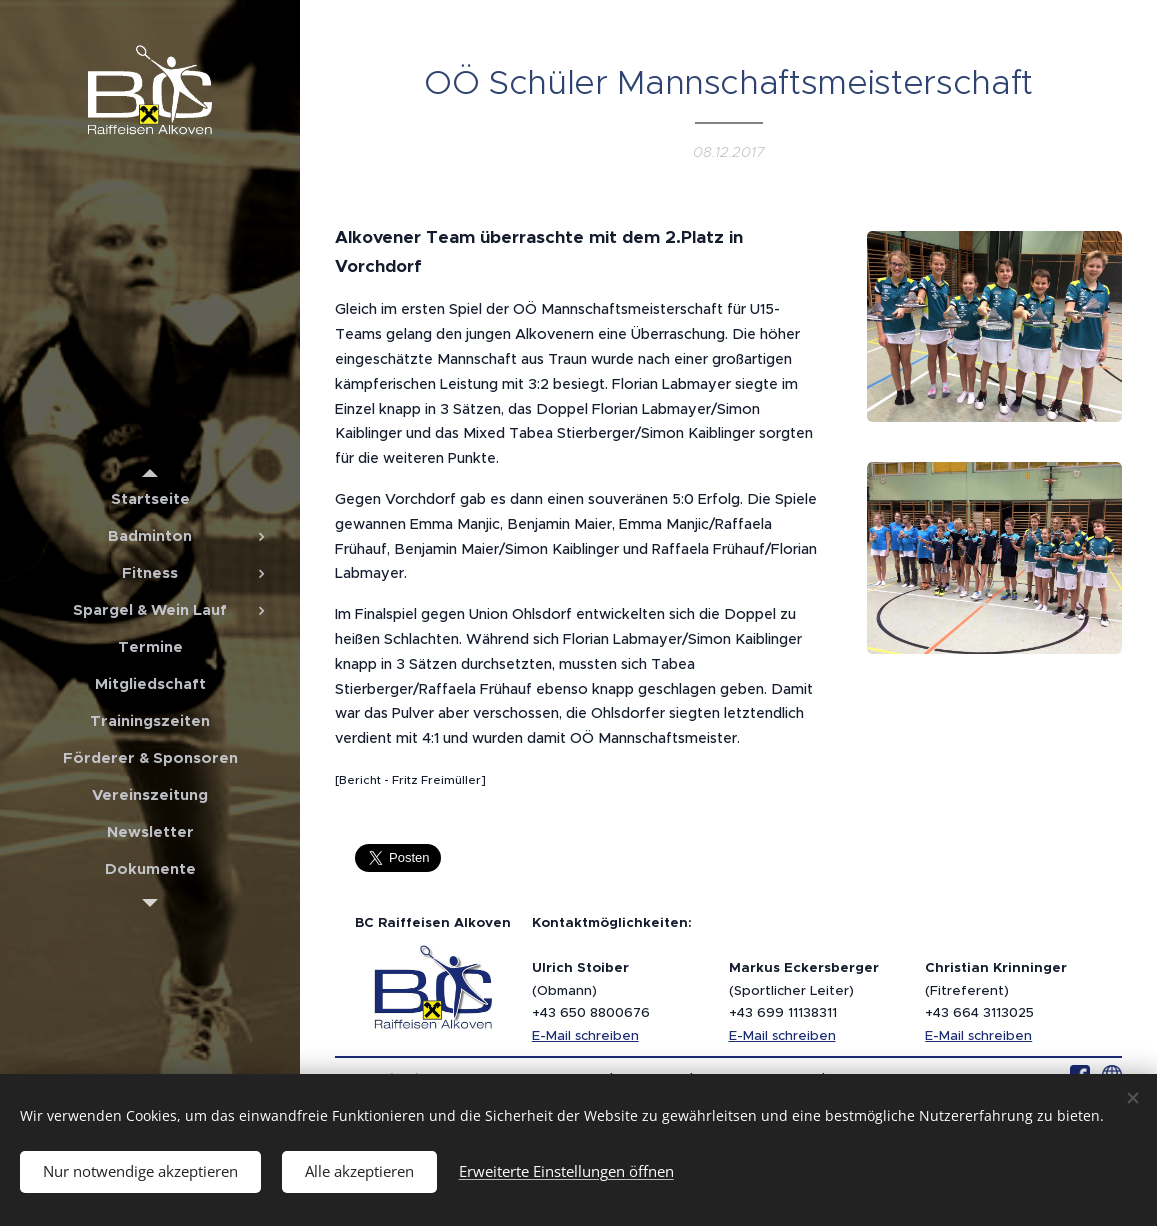 The width and height of the screenshot is (1157, 1226). What do you see at coordinates (591, 990) in the screenshot?
I see `(Obmann)+43 650 8800676` at bounding box center [591, 990].